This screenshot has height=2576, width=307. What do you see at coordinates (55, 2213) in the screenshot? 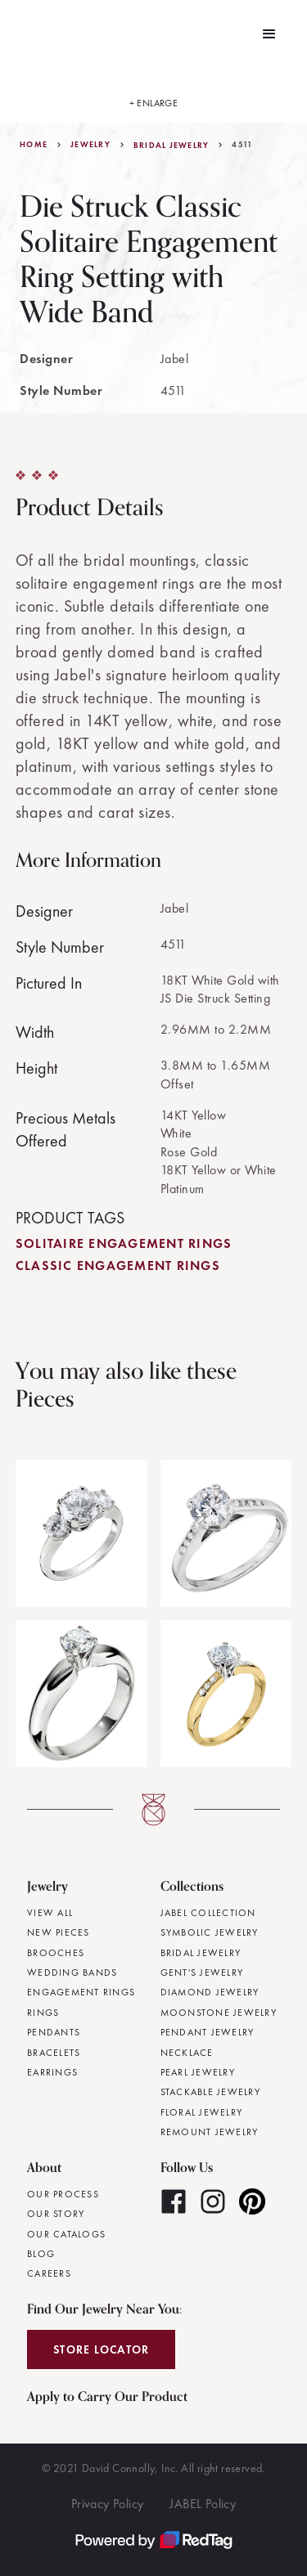
I see `Our Story` at bounding box center [55, 2213].